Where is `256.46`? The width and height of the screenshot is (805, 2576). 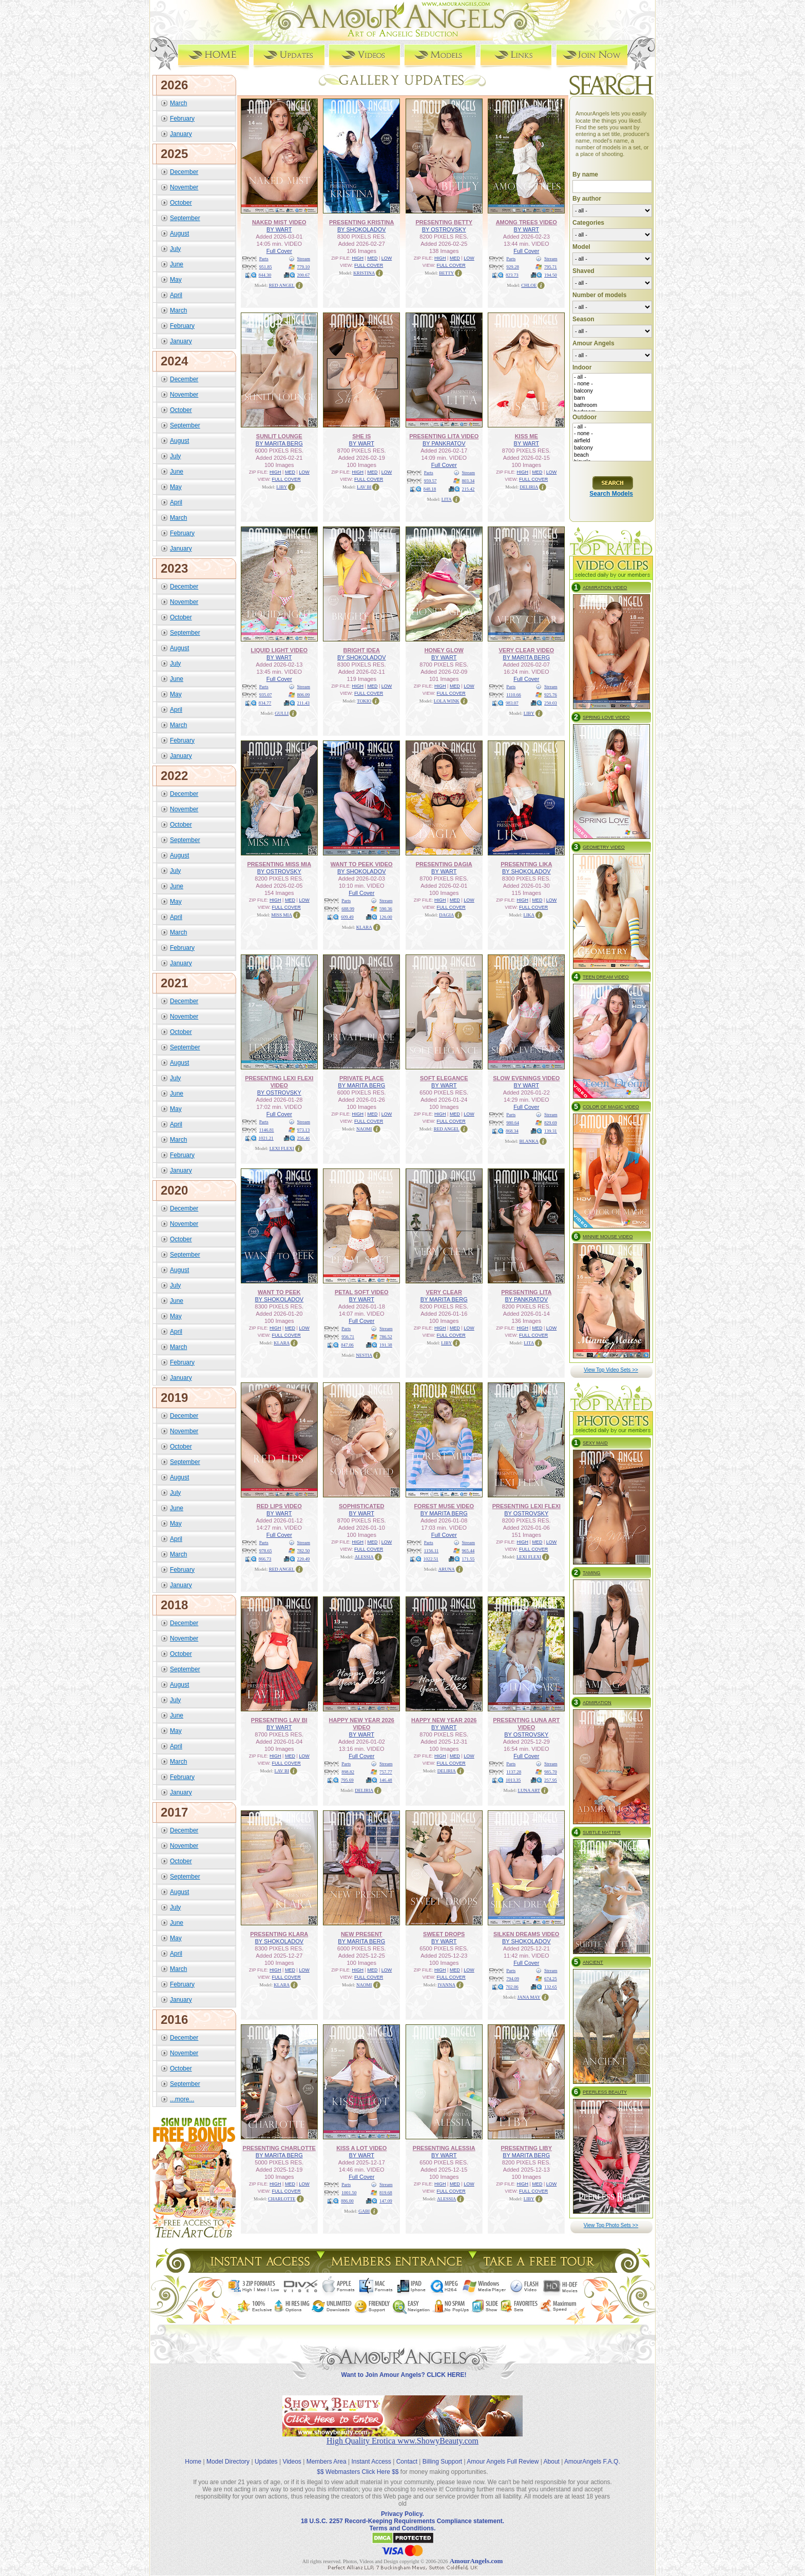
256.46 is located at coordinates (303, 1137).